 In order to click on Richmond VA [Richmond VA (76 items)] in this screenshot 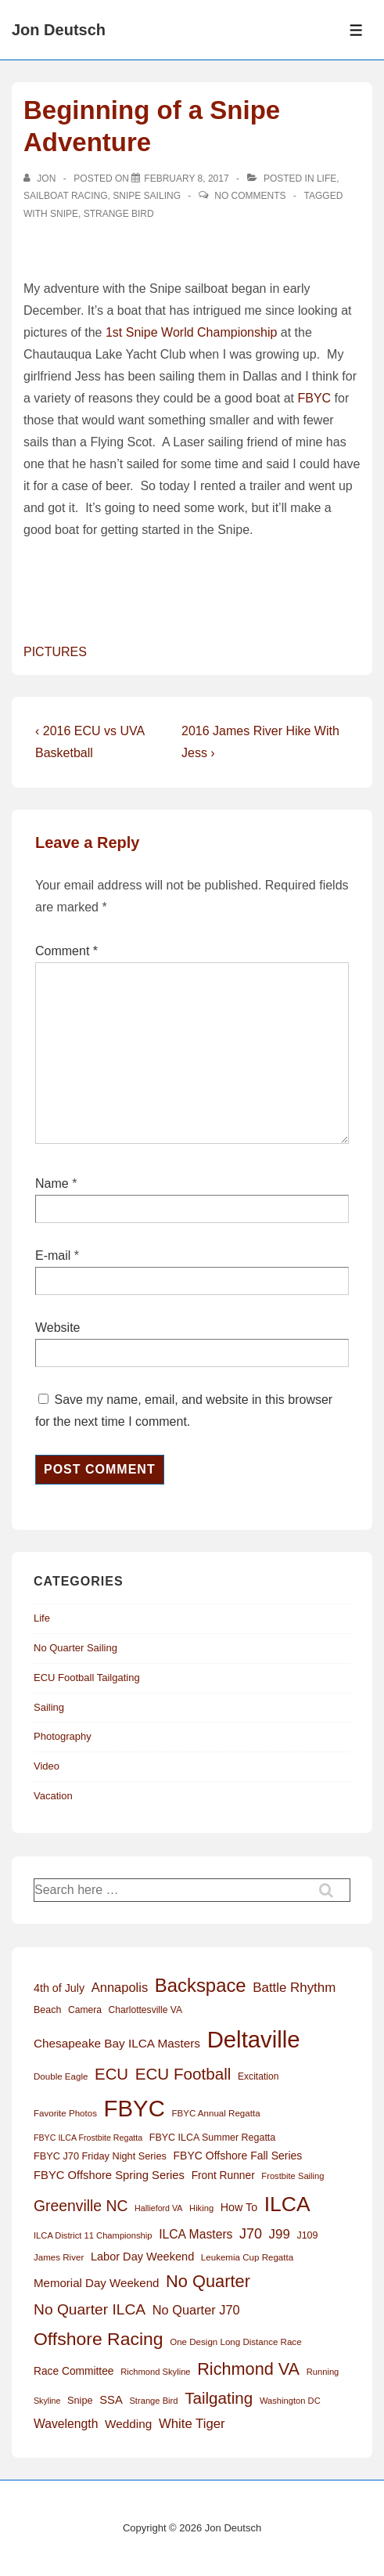, I will do `click(248, 2369)`.